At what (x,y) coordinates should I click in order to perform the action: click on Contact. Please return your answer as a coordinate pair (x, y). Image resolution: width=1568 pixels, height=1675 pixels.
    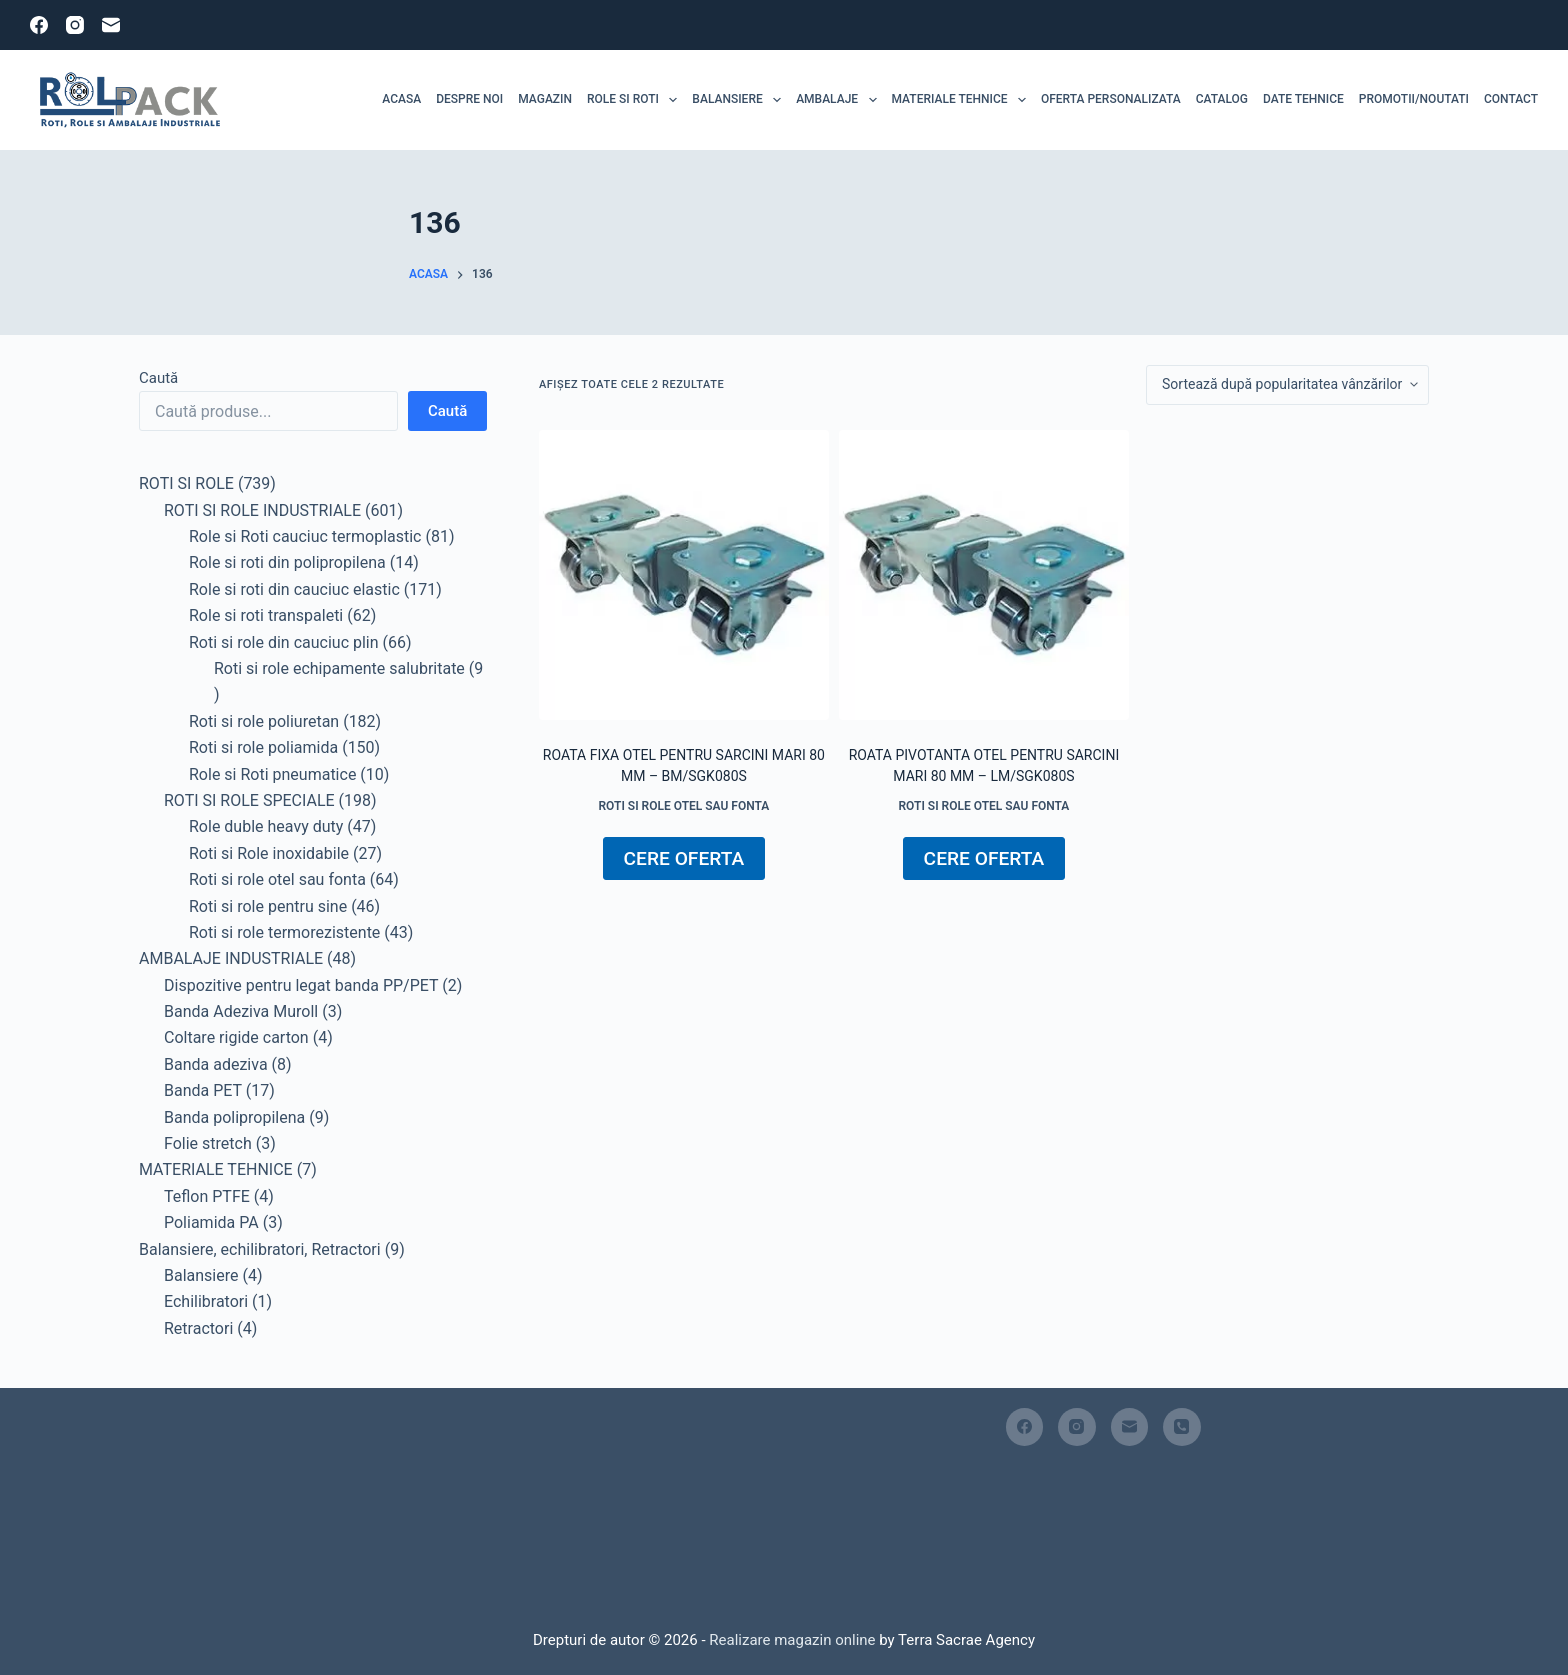
    Looking at the image, I should click on (1511, 99).